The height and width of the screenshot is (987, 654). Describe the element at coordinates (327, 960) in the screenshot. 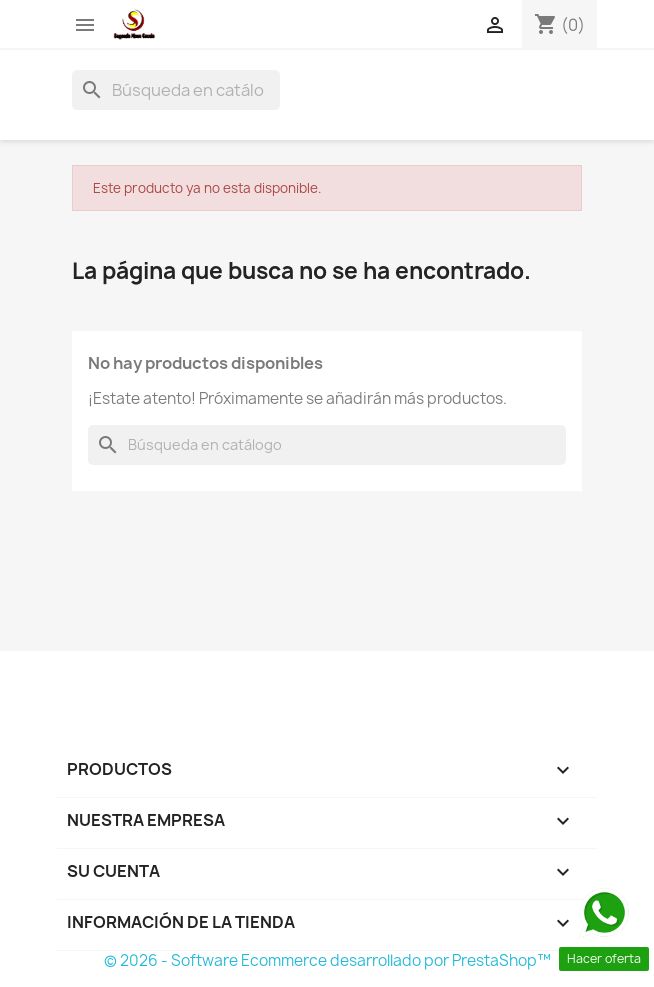

I see `© 2026 - Software Ecommerce desarrollado por PrestaShop™` at that location.